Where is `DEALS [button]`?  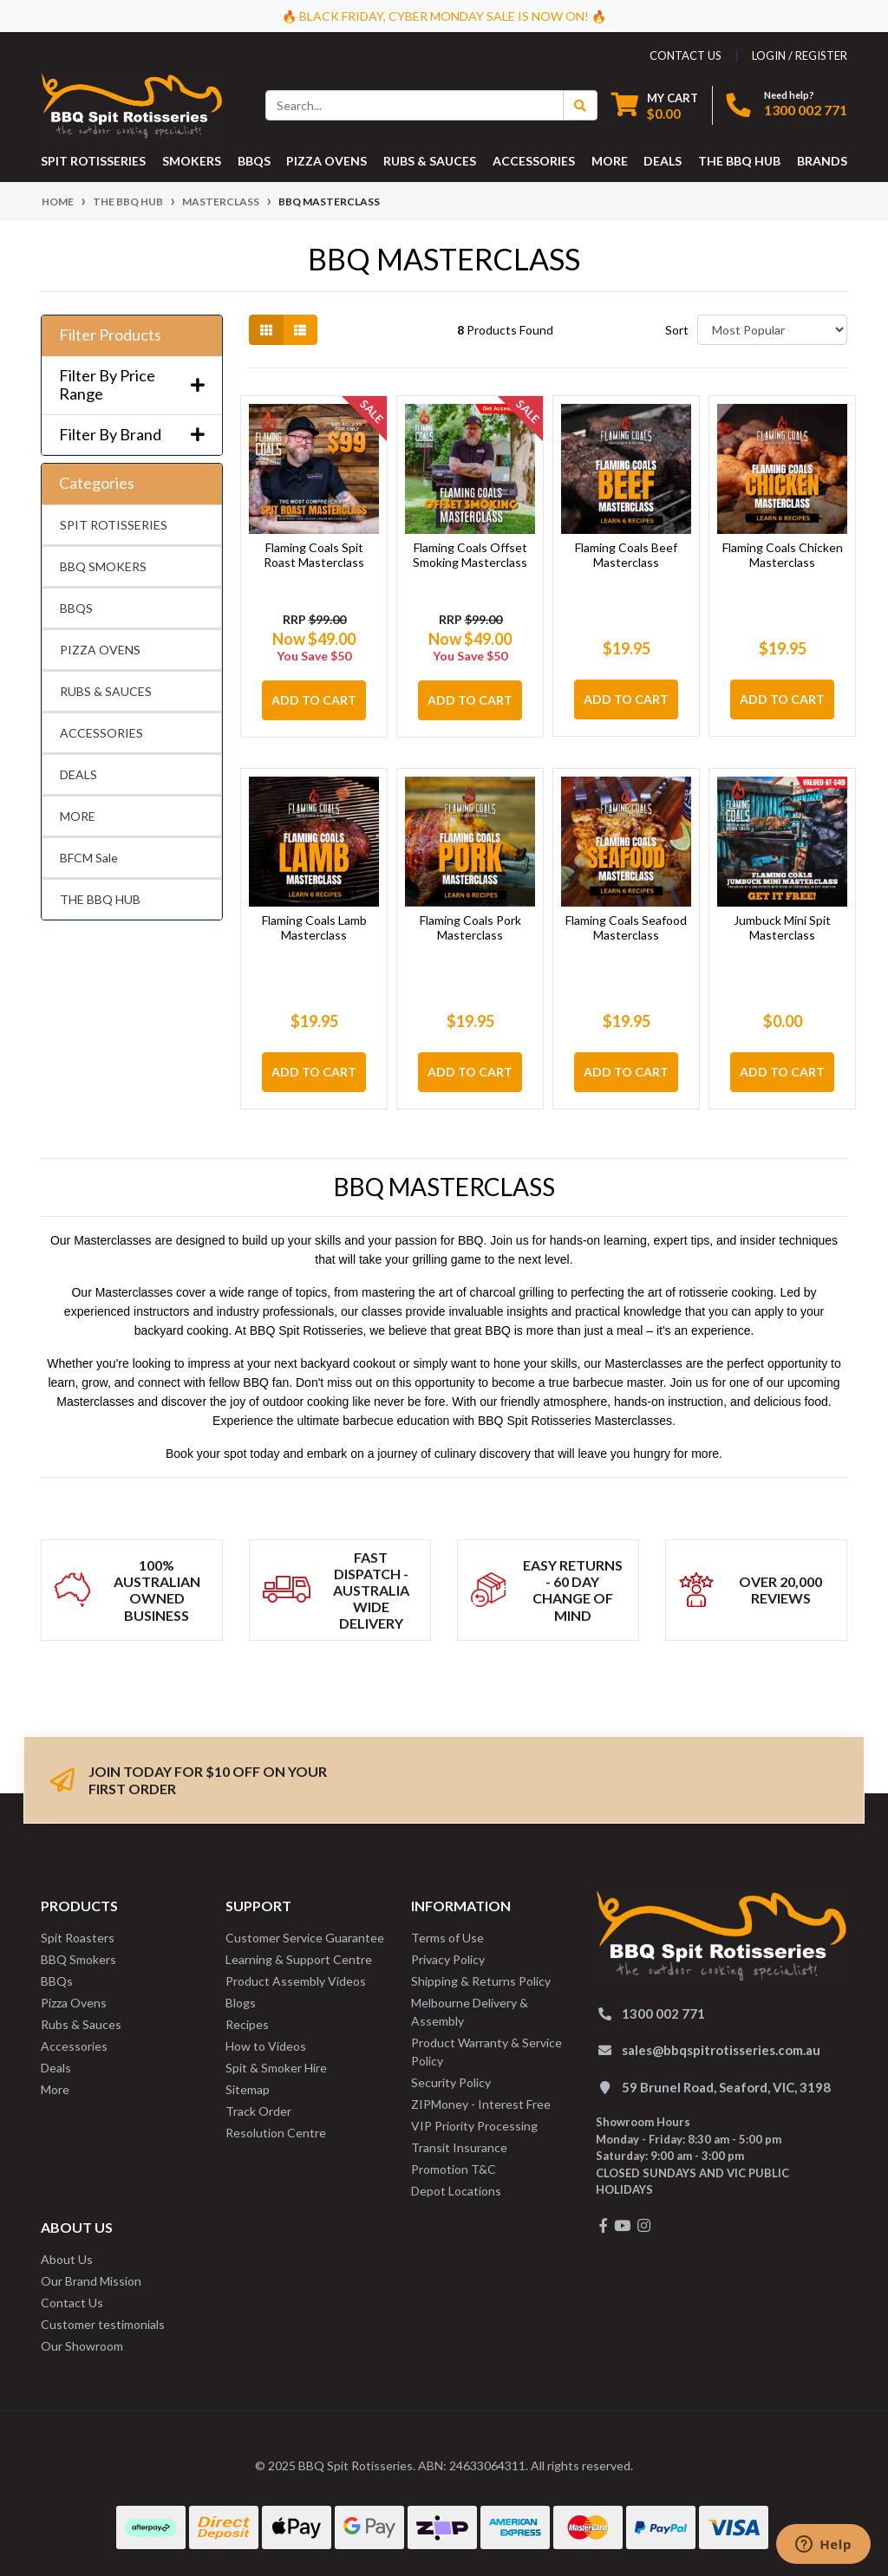
DEALS [button] is located at coordinates (662, 160).